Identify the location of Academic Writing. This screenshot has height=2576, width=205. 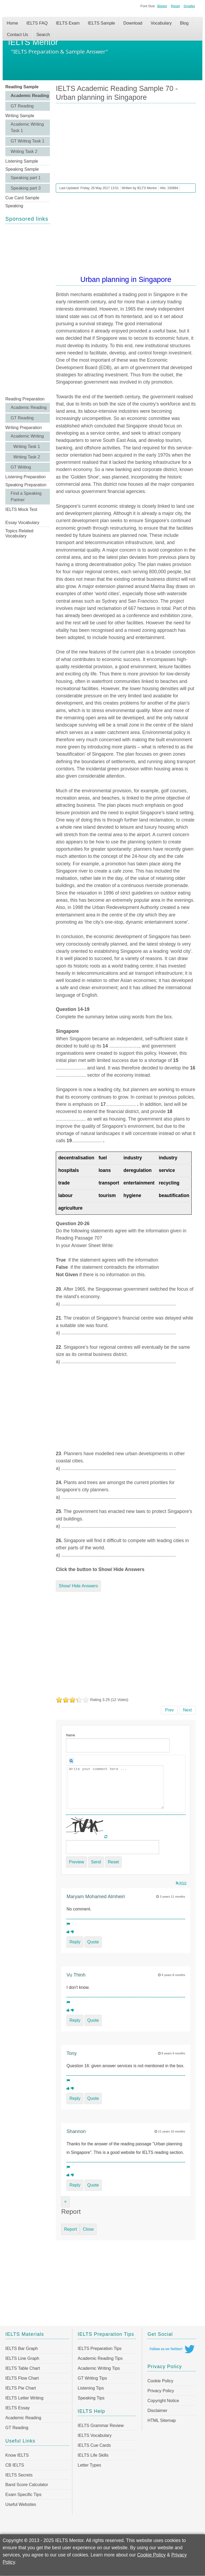
(27, 436).